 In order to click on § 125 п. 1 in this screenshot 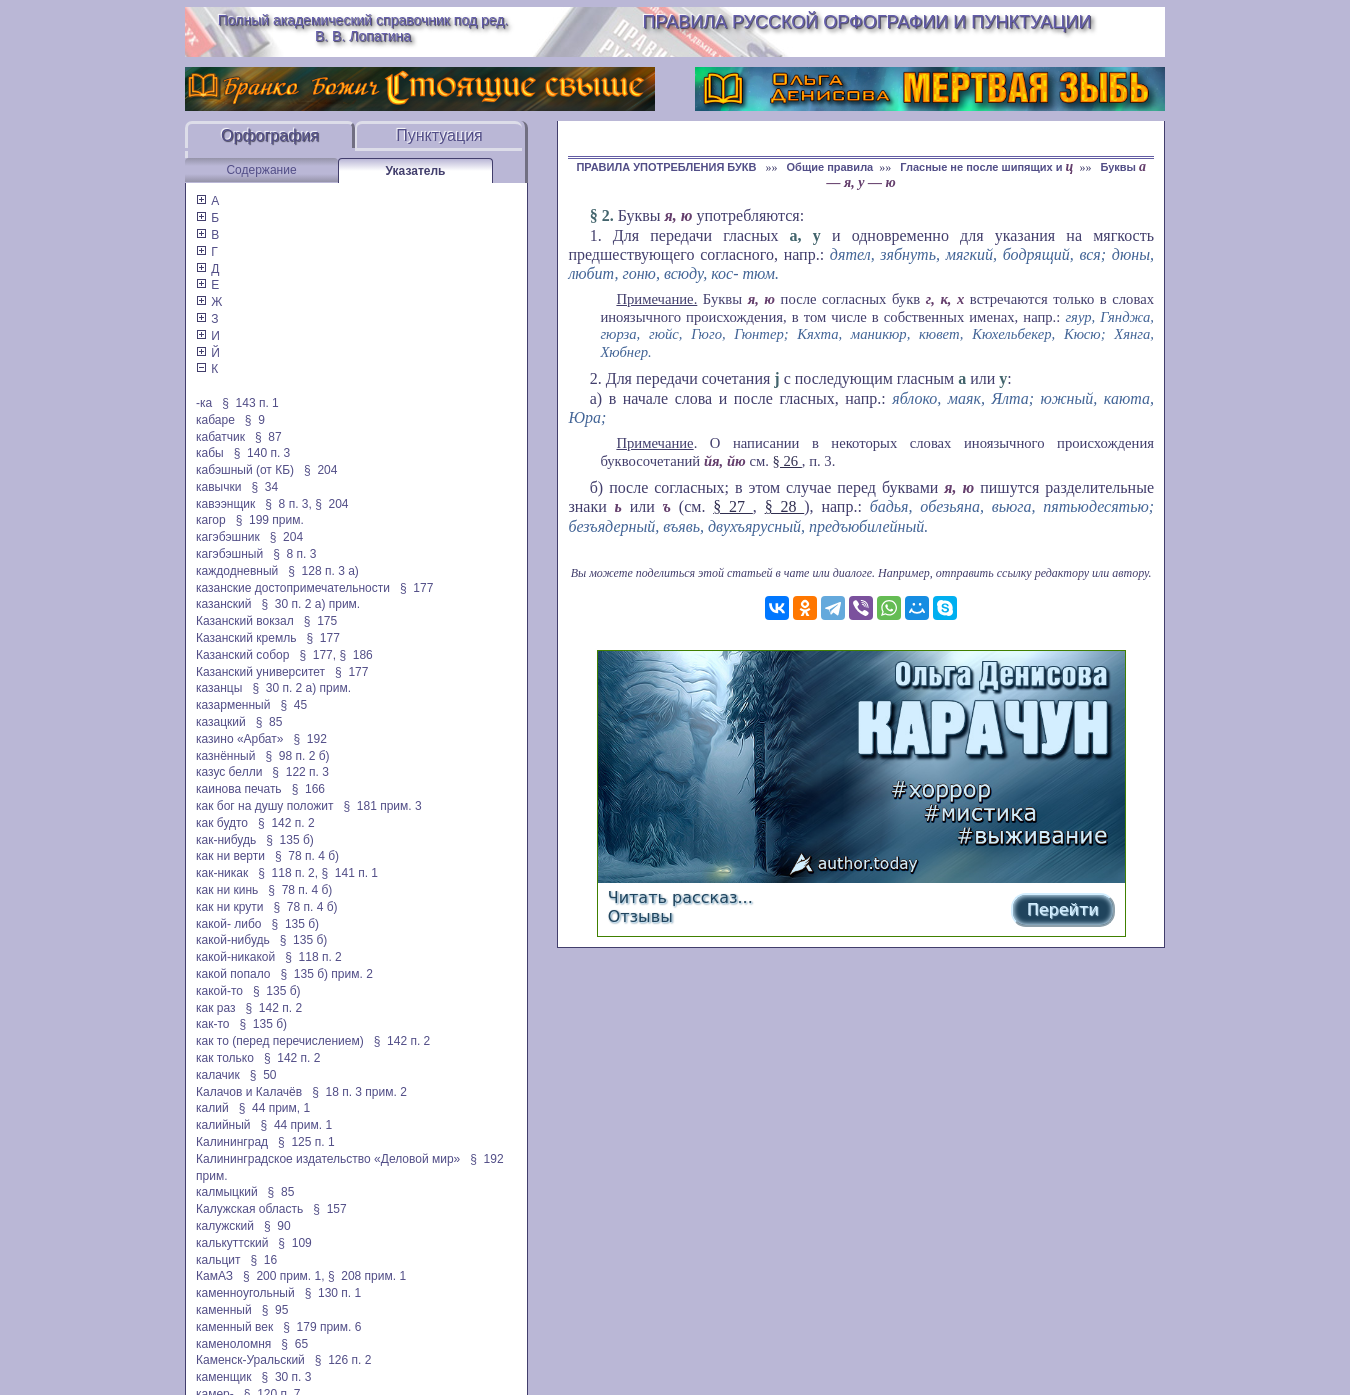, I will do `click(306, 1142)`.